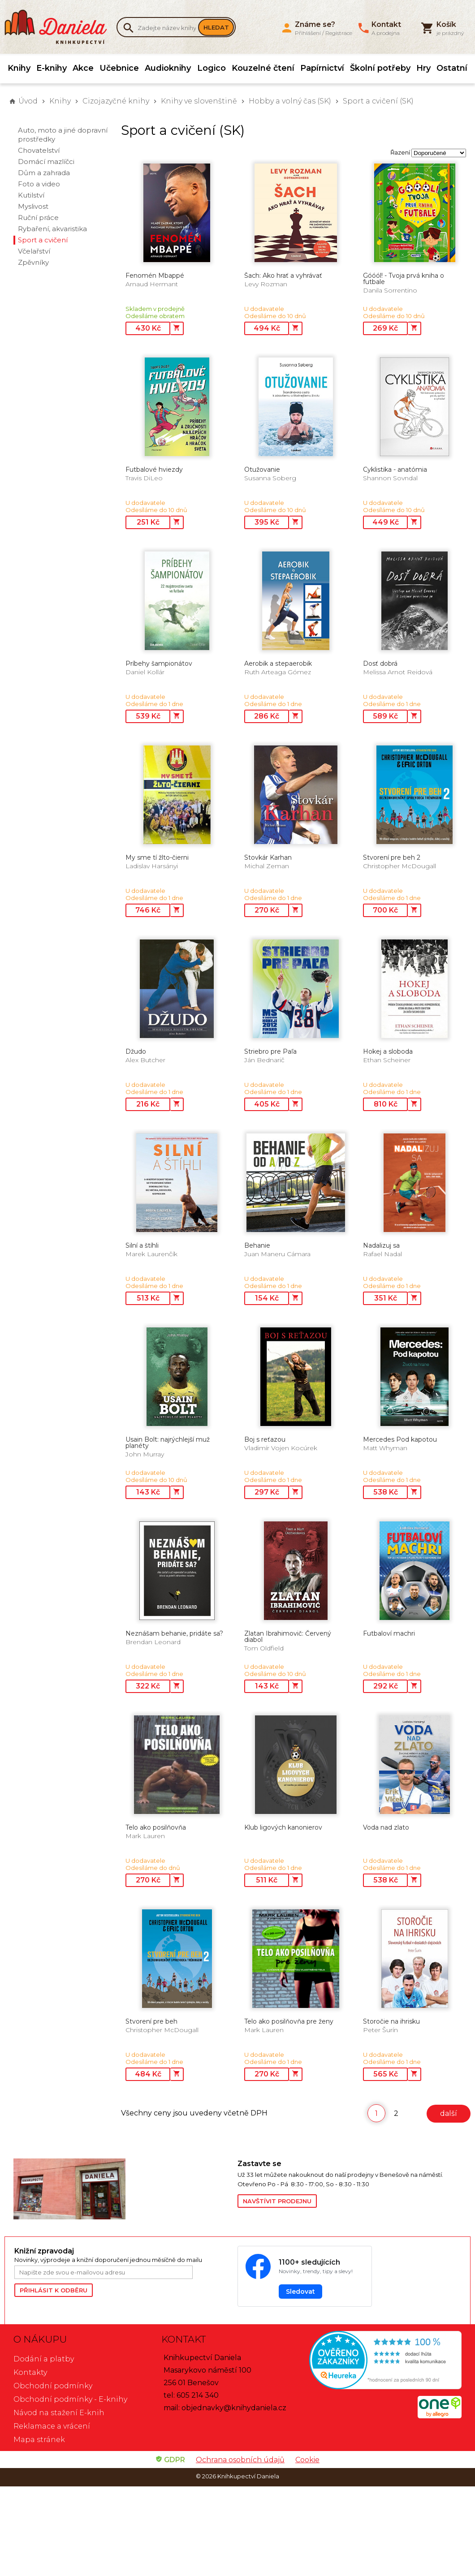  What do you see at coordinates (400, 152) in the screenshot?
I see `Řazení` at bounding box center [400, 152].